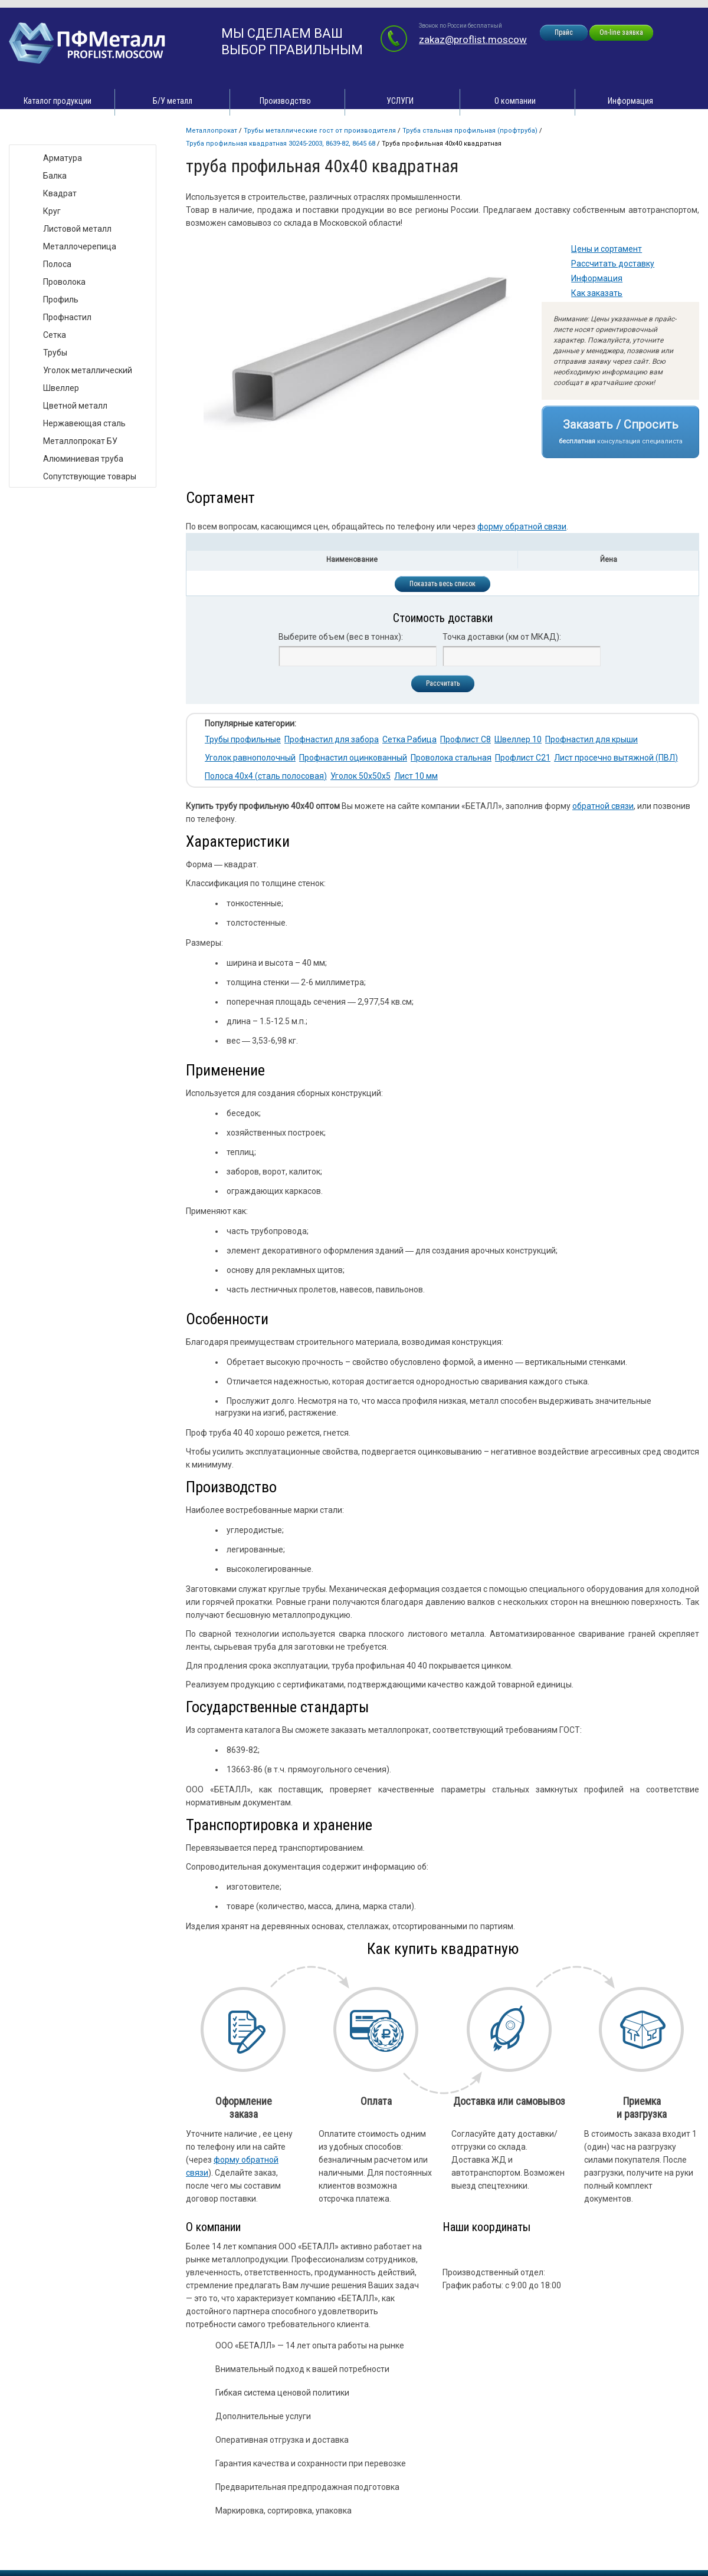 The height and width of the screenshot is (2576, 708). What do you see at coordinates (280, 143) in the screenshot?
I see `Труба профильная квадратная 30245-2003, 8639-82, 8645 68` at bounding box center [280, 143].